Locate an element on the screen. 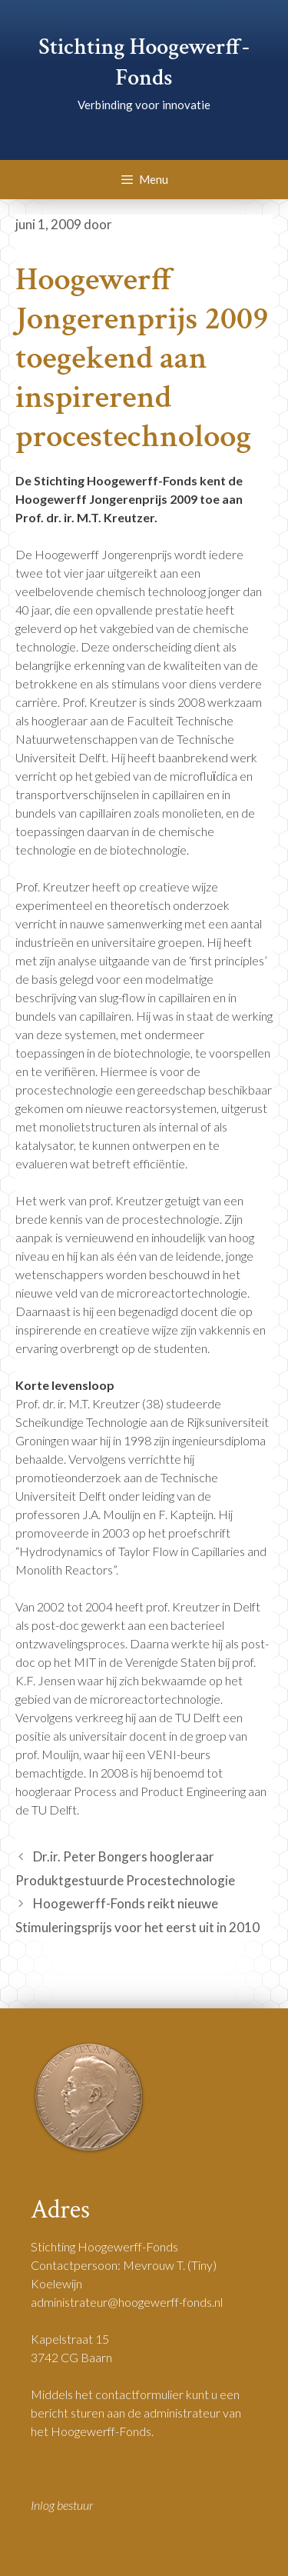 This screenshot has width=288, height=2576. administrateur@hoogewerff-fonds.nl is located at coordinates (127, 2301).